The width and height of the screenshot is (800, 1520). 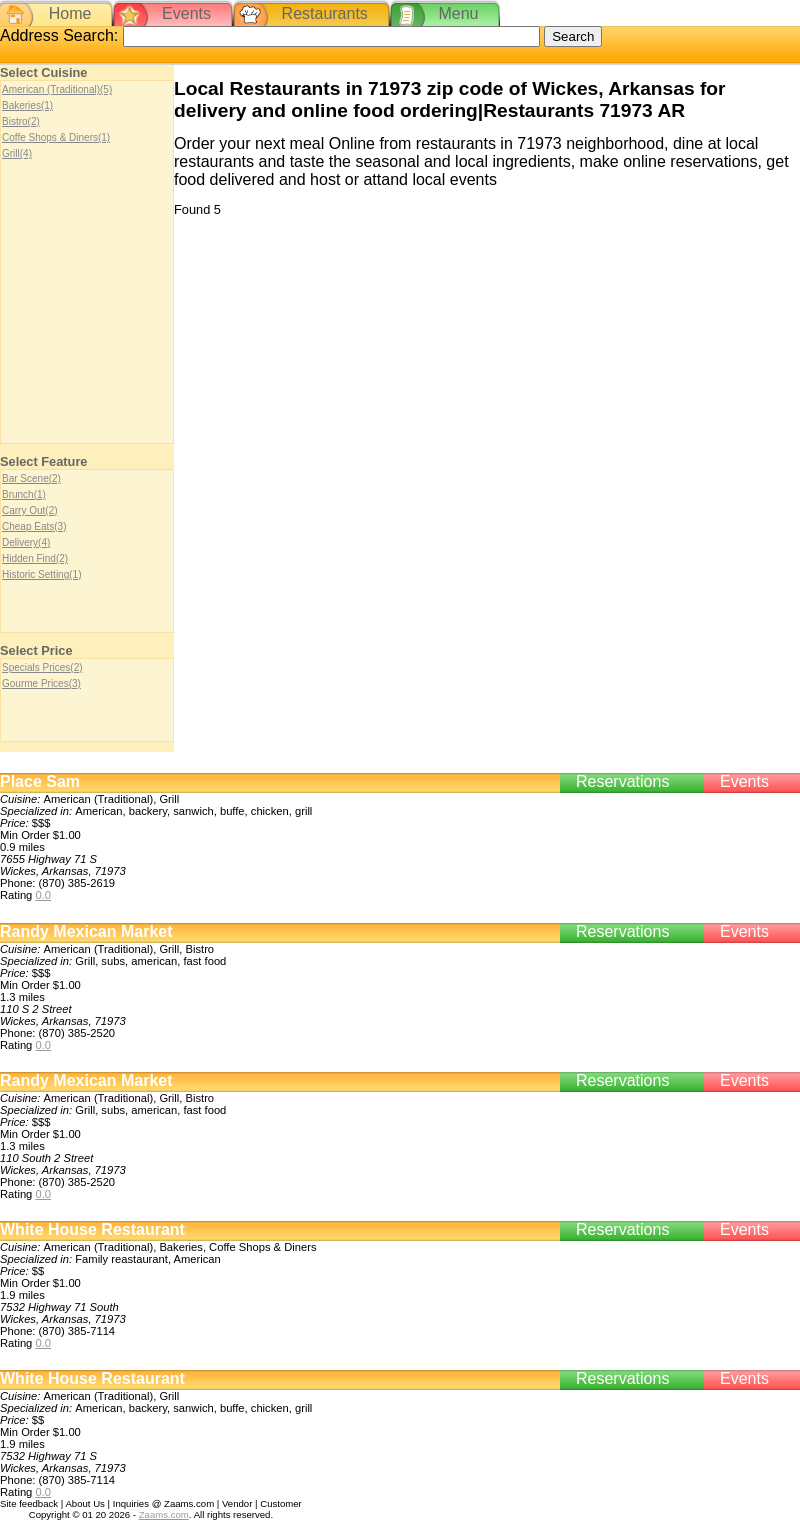 What do you see at coordinates (70, 13) in the screenshot?
I see `Home` at bounding box center [70, 13].